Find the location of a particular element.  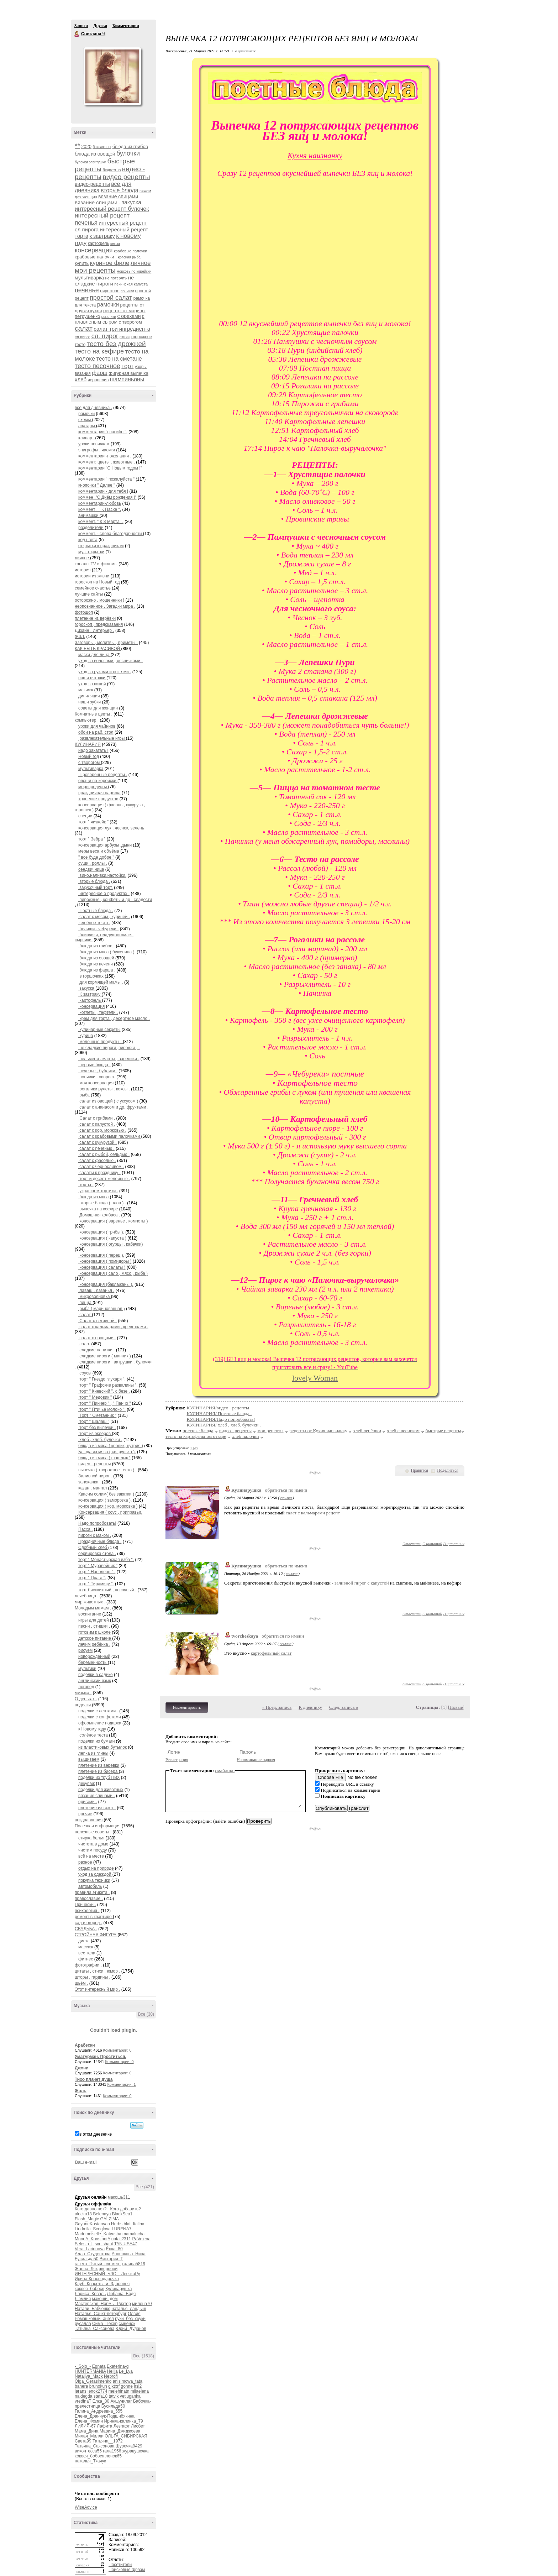

выпечка ( творожное тесто ) . is located at coordinates (107, 1469).